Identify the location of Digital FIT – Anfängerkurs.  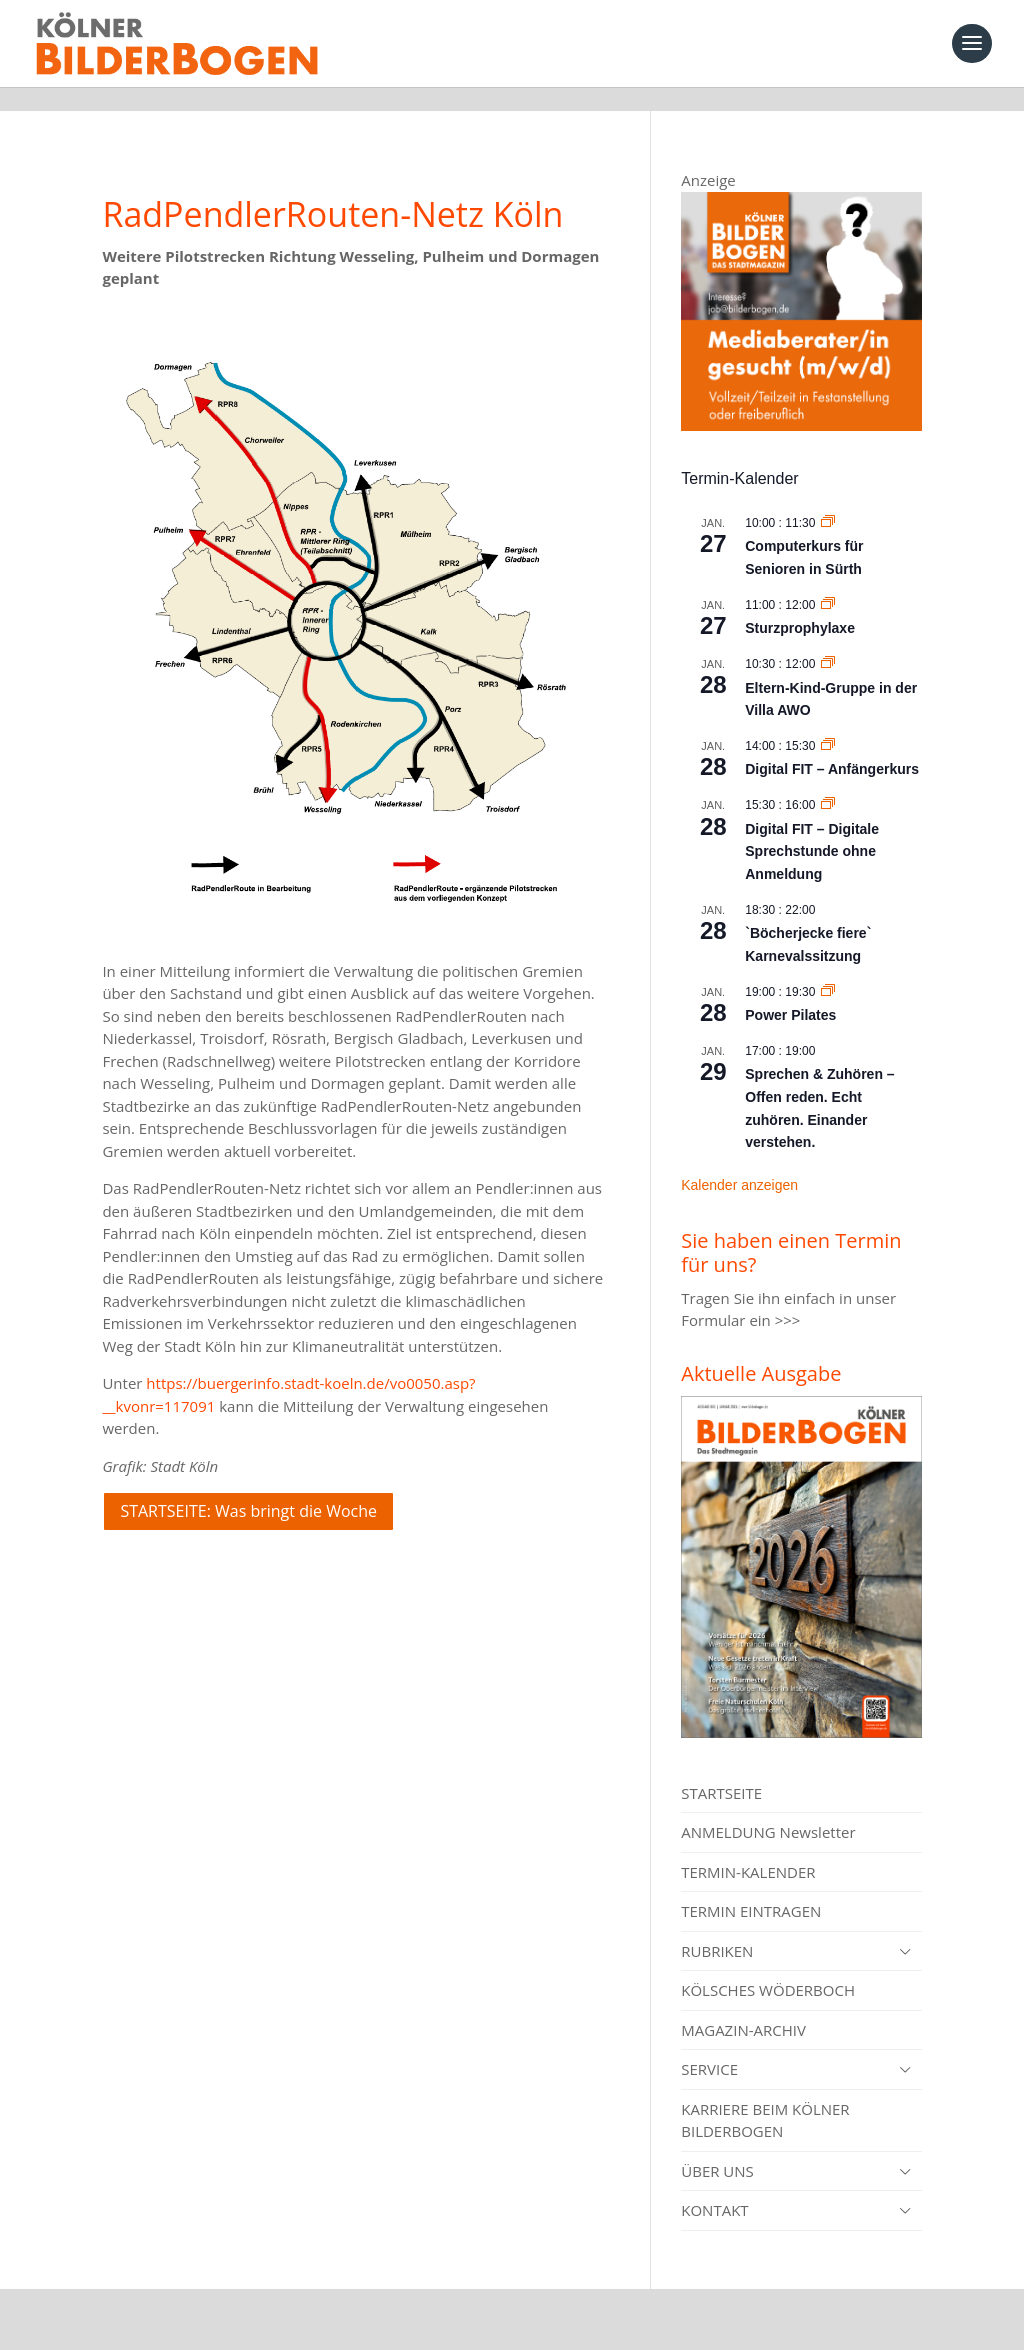
(832, 745).